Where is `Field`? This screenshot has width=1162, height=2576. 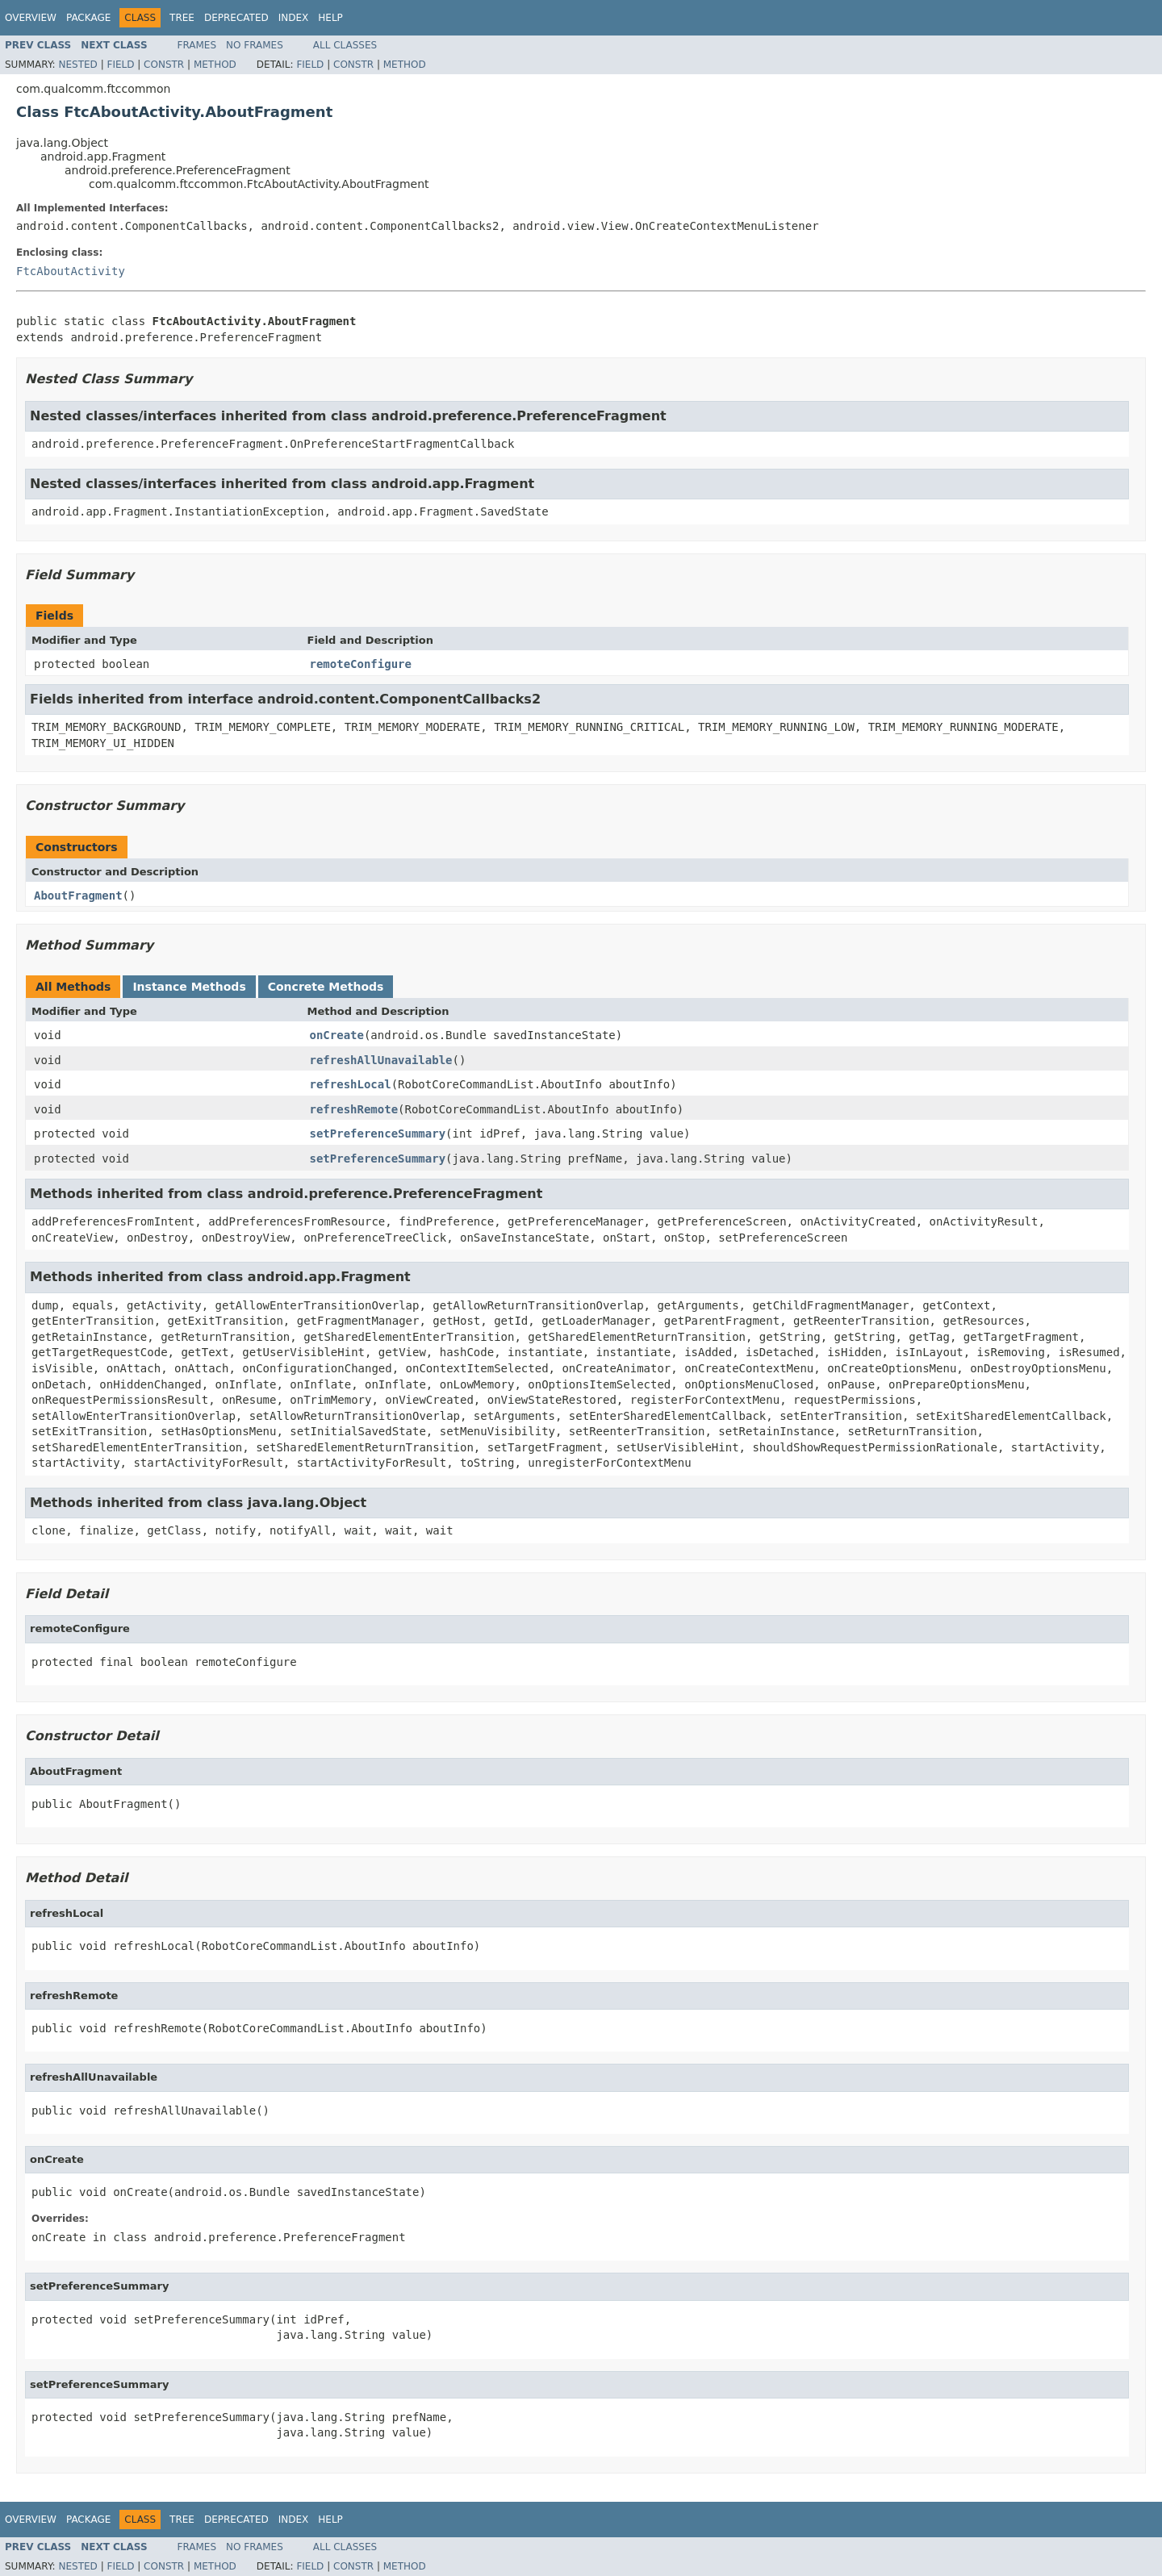
Field is located at coordinates (120, 64).